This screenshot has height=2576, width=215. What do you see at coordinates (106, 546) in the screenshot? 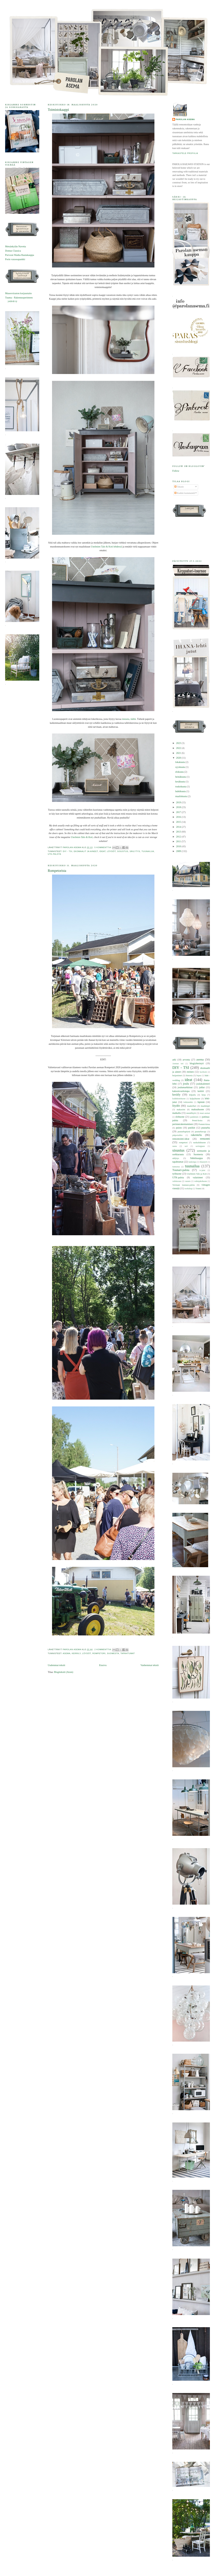
I see `Unelmien Talo & Koti-lehdessä` at bounding box center [106, 546].